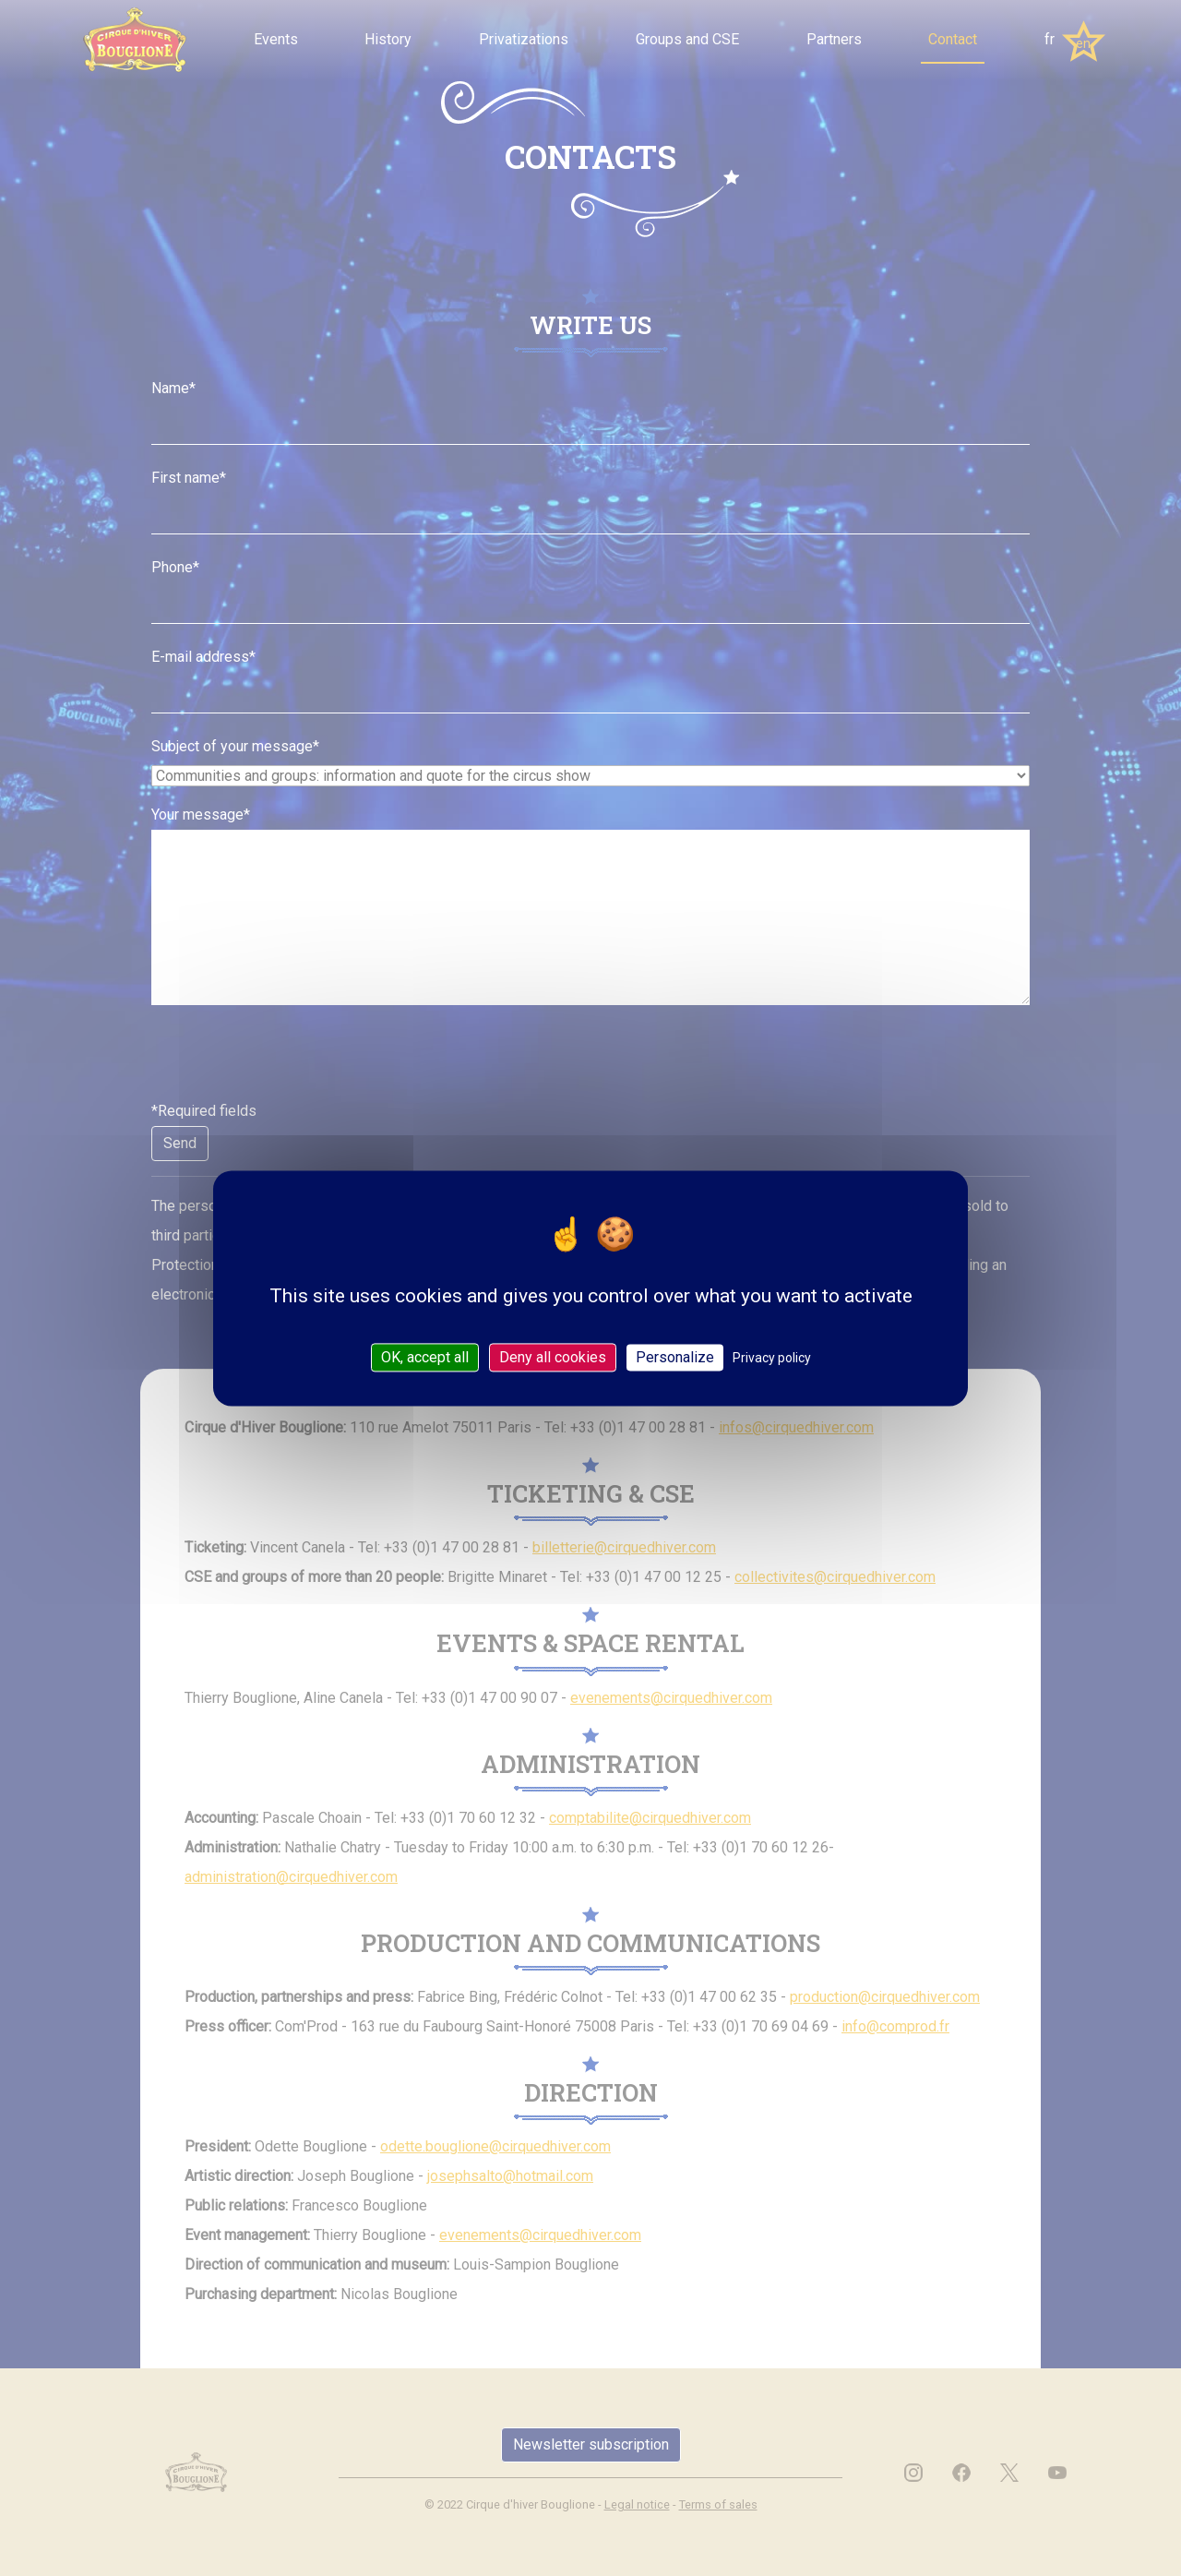 The width and height of the screenshot is (1181, 2576). What do you see at coordinates (425, 1357) in the screenshot?
I see `OK, accept all` at bounding box center [425, 1357].